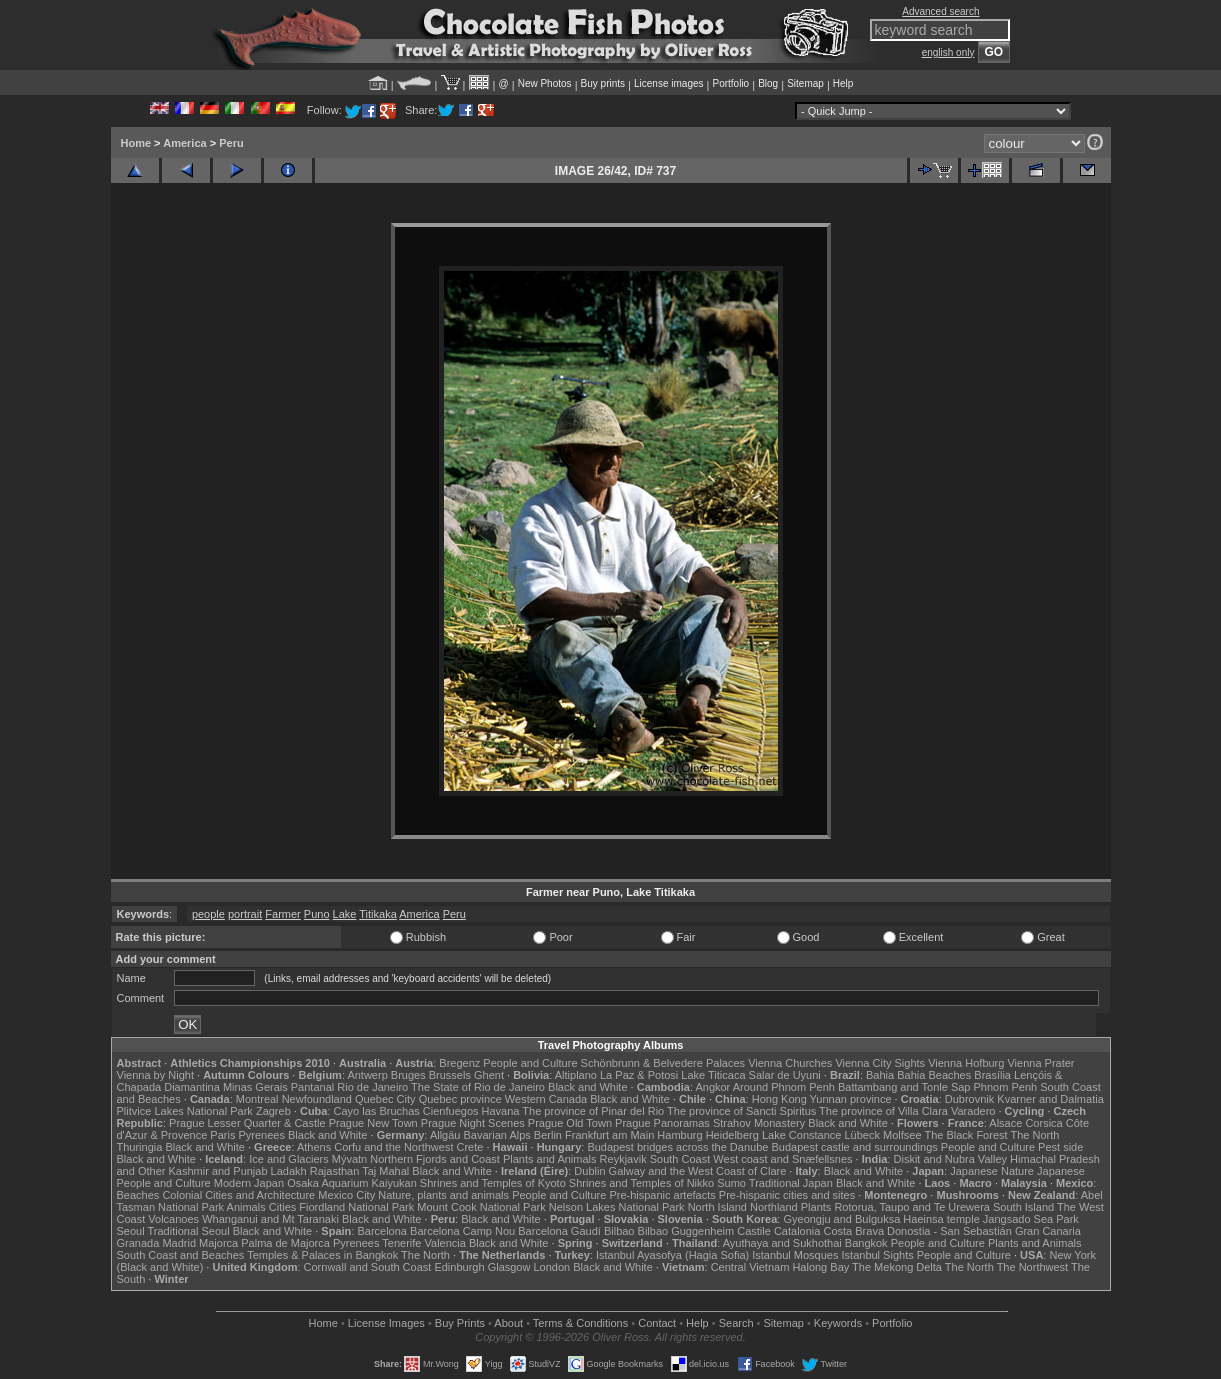  Describe the element at coordinates (285, 1243) in the screenshot. I see `Palma de Majorca` at that location.